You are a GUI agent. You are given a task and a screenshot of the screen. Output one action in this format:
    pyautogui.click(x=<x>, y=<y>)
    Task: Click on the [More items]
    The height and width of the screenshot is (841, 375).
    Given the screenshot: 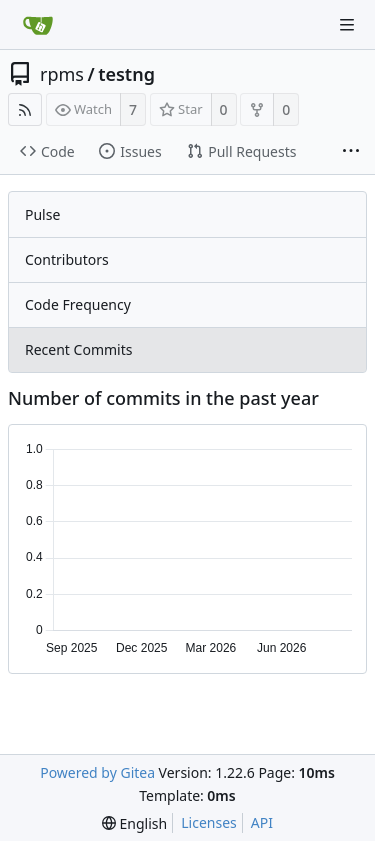 What is the action you would take?
    pyautogui.click(x=351, y=152)
    